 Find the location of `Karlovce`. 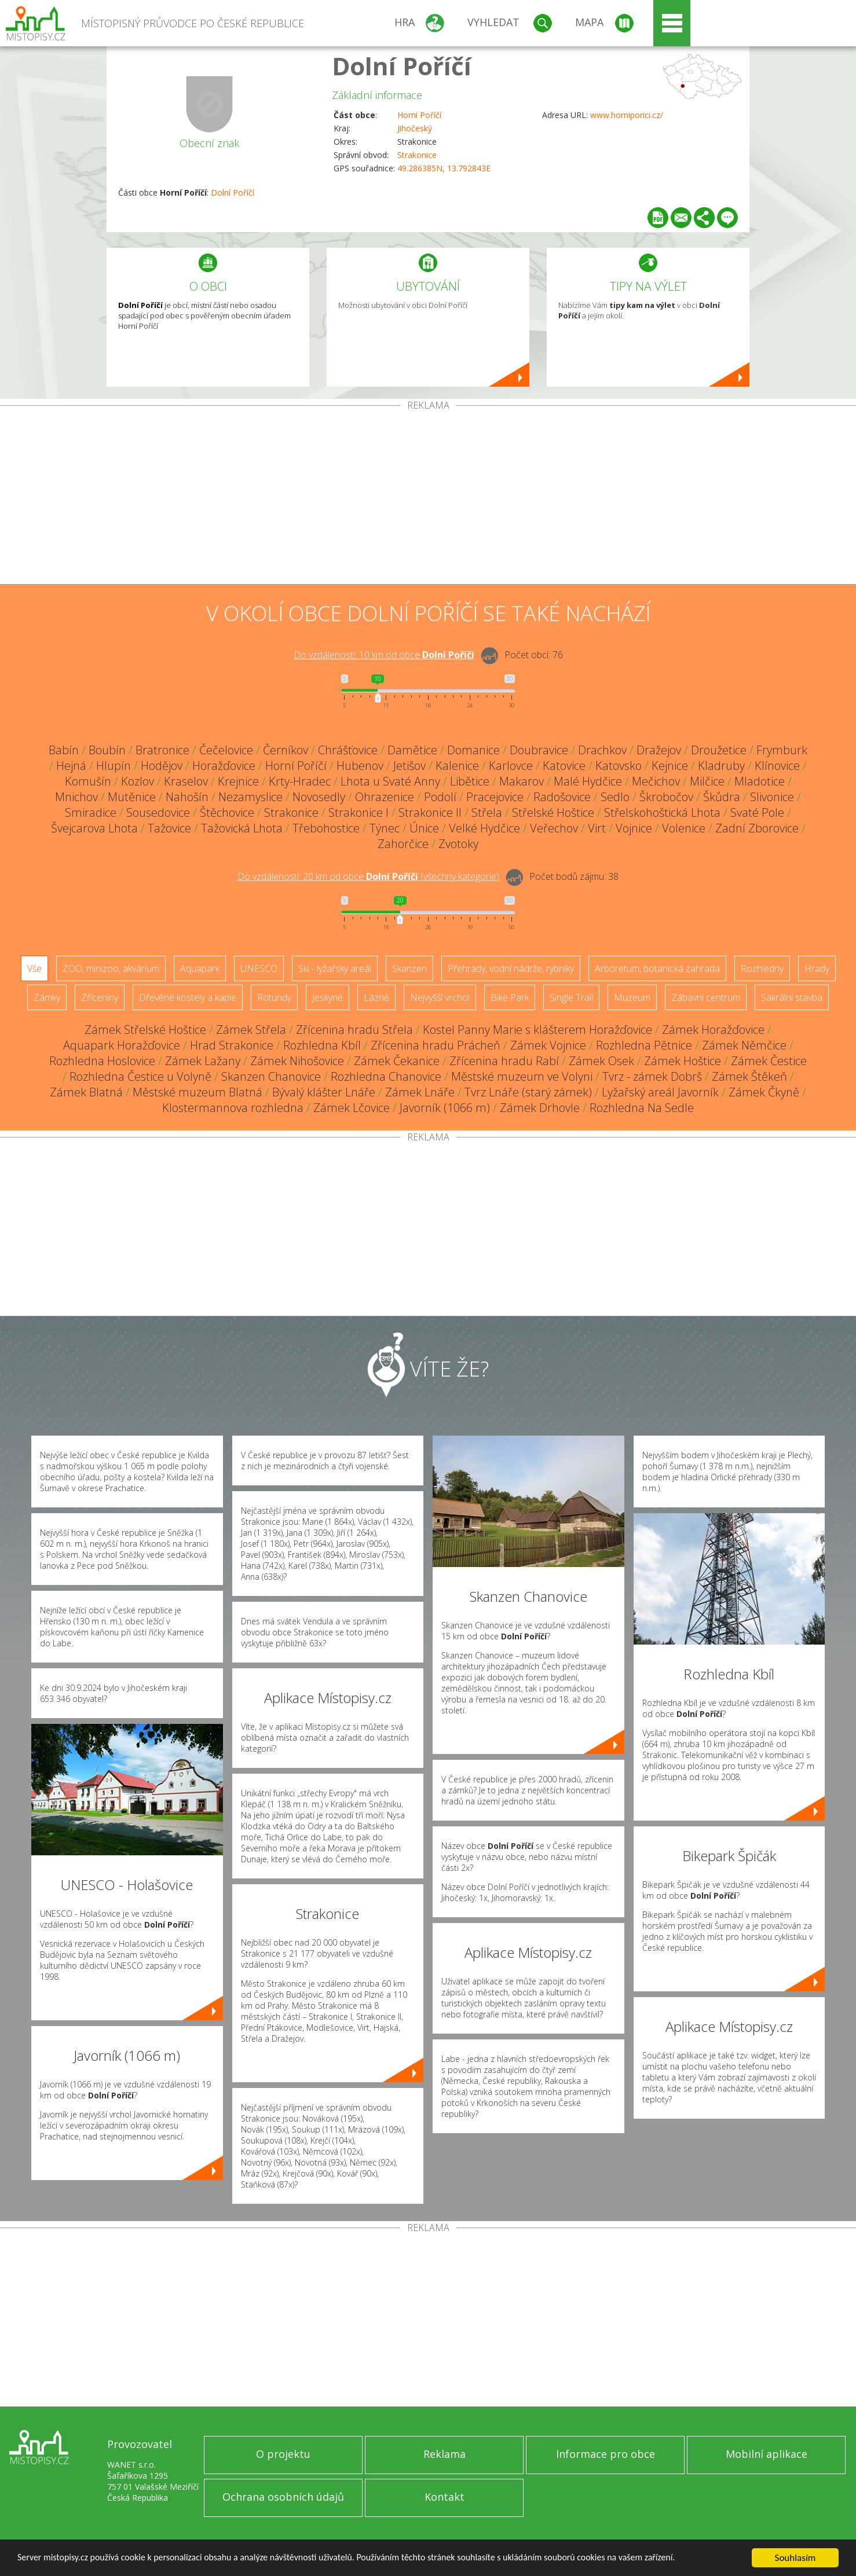

Karlovce is located at coordinates (511, 765).